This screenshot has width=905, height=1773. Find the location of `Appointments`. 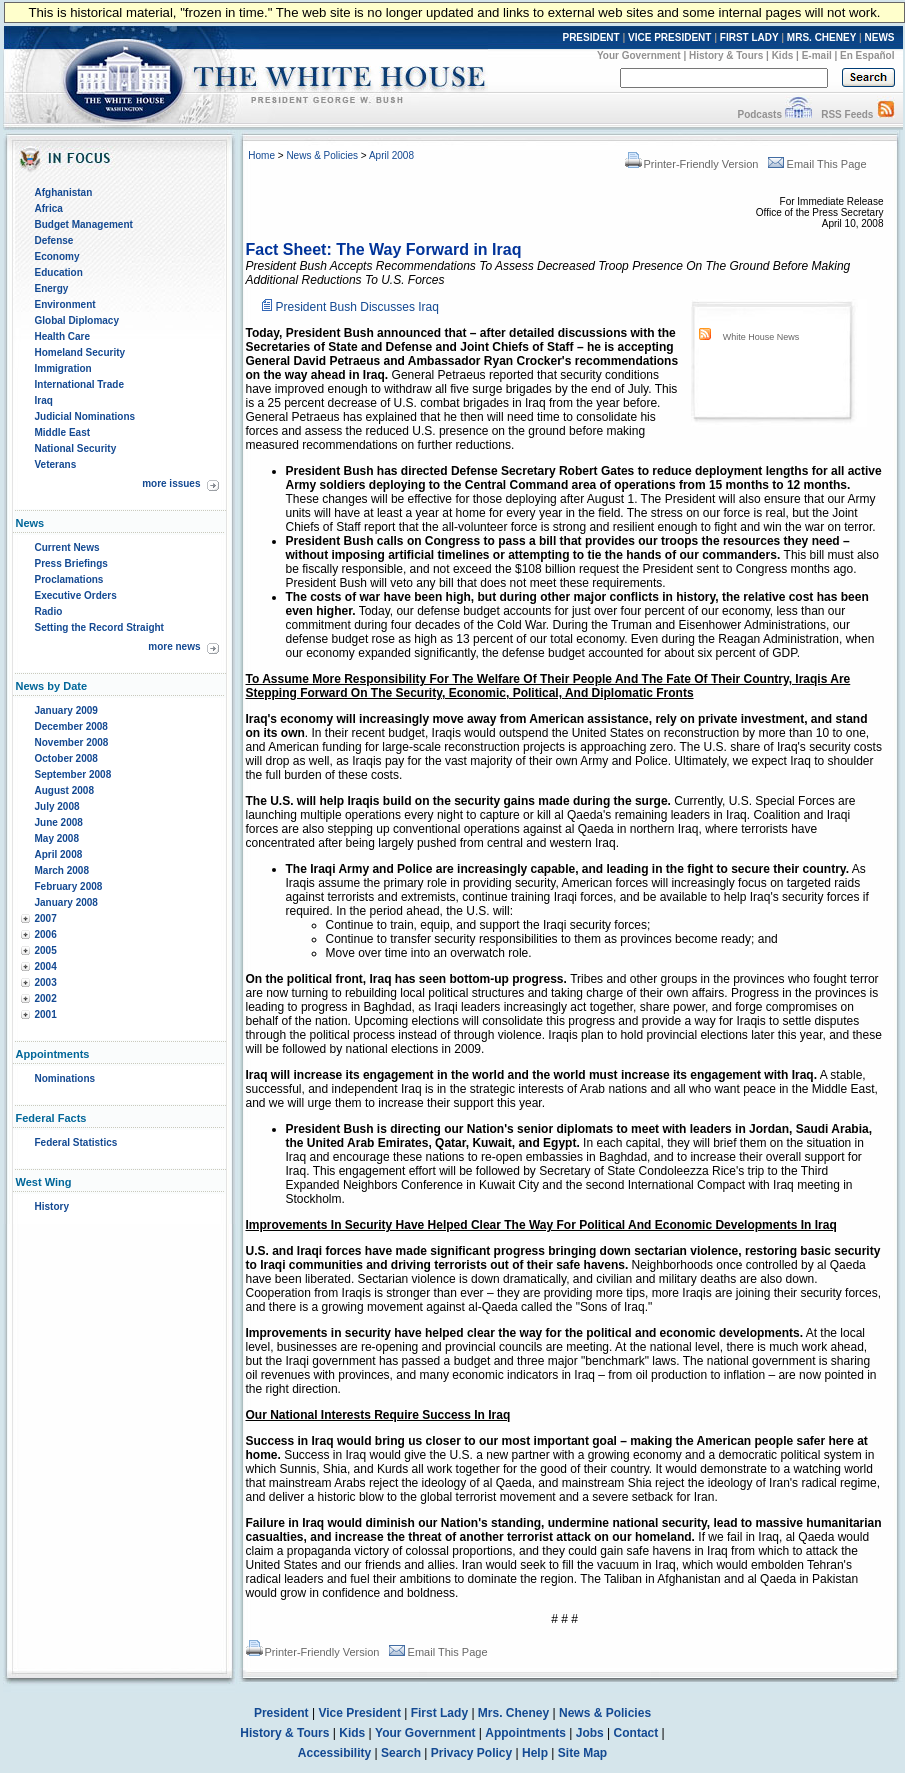

Appointments is located at coordinates (525, 1733).